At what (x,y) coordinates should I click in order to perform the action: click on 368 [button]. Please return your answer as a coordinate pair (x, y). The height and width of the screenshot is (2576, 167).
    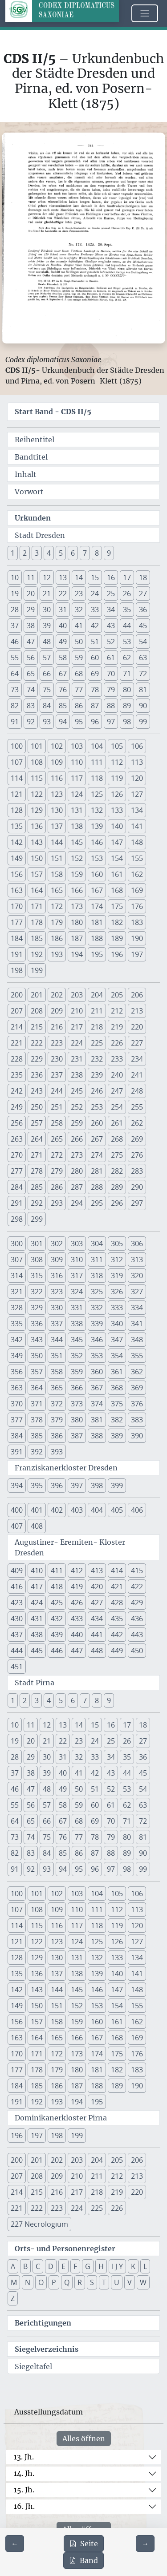
    Looking at the image, I should click on (117, 1388).